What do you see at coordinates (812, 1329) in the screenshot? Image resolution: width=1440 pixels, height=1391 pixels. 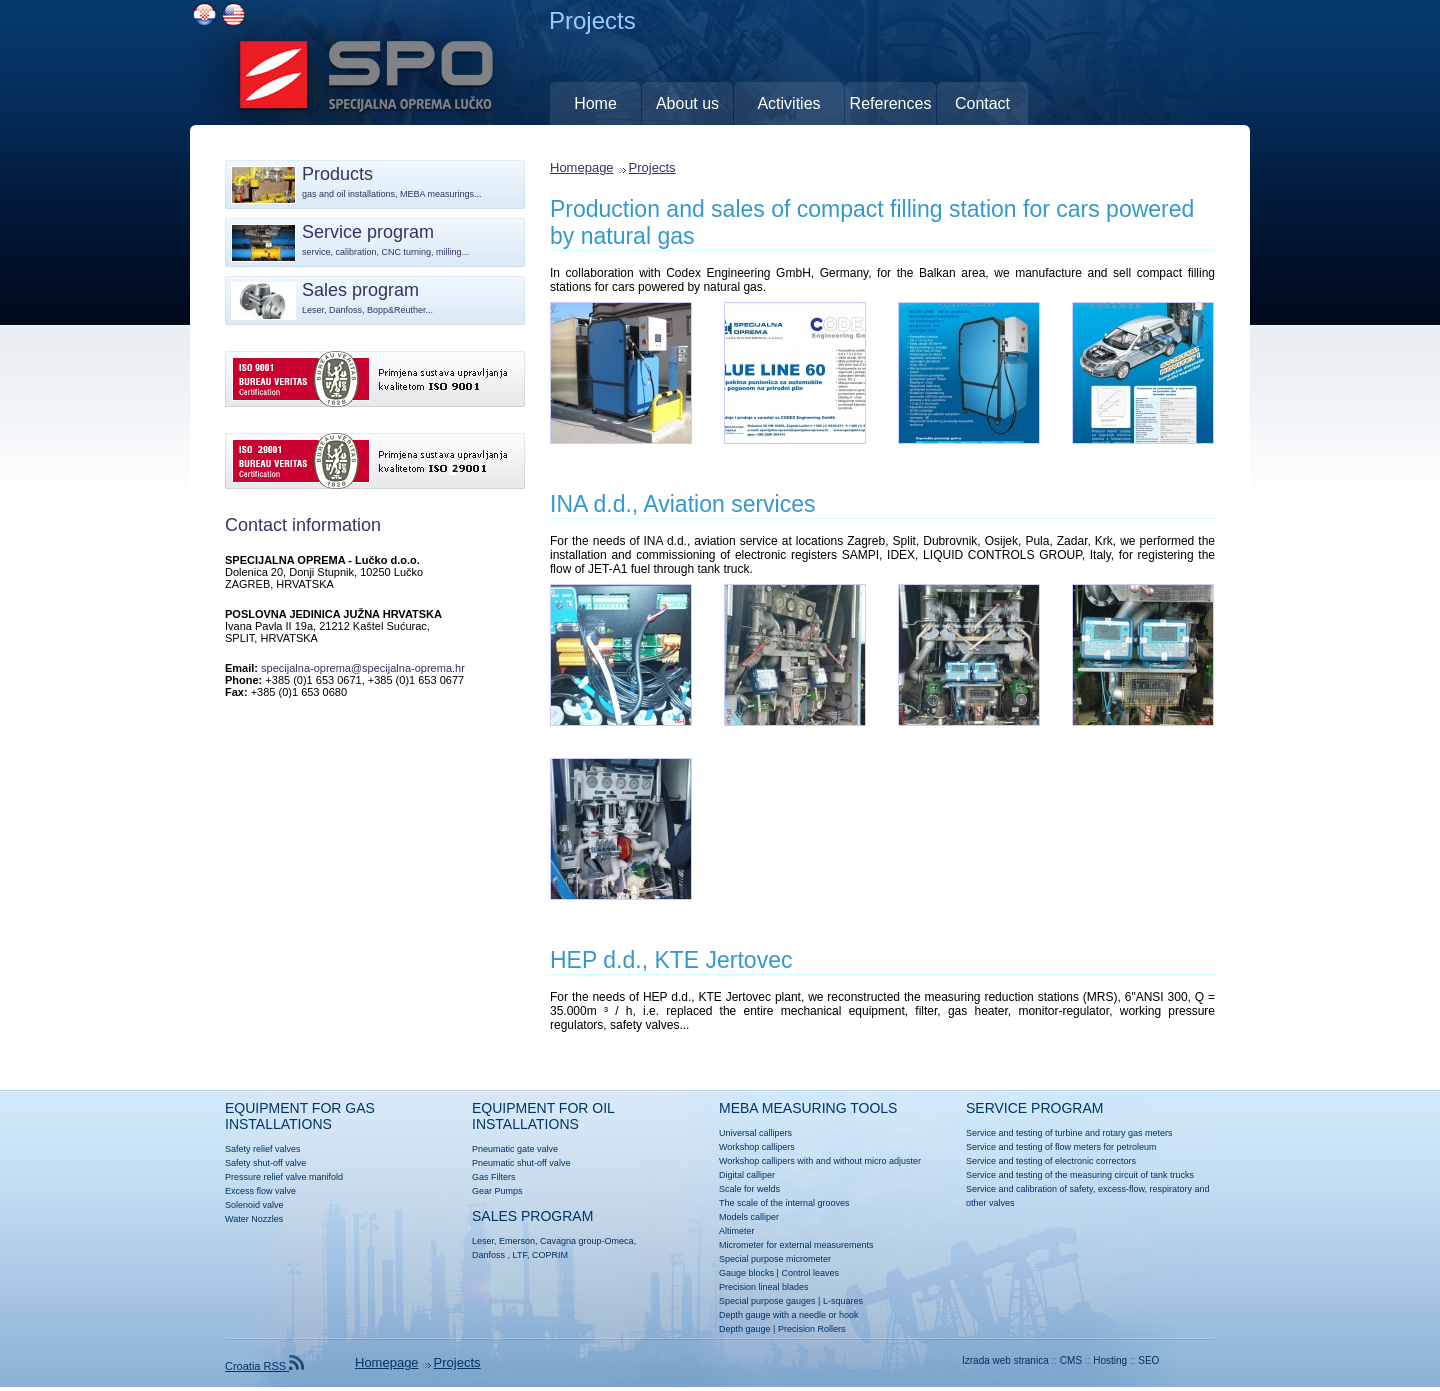 I see `Precision Rollers` at bounding box center [812, 1329].